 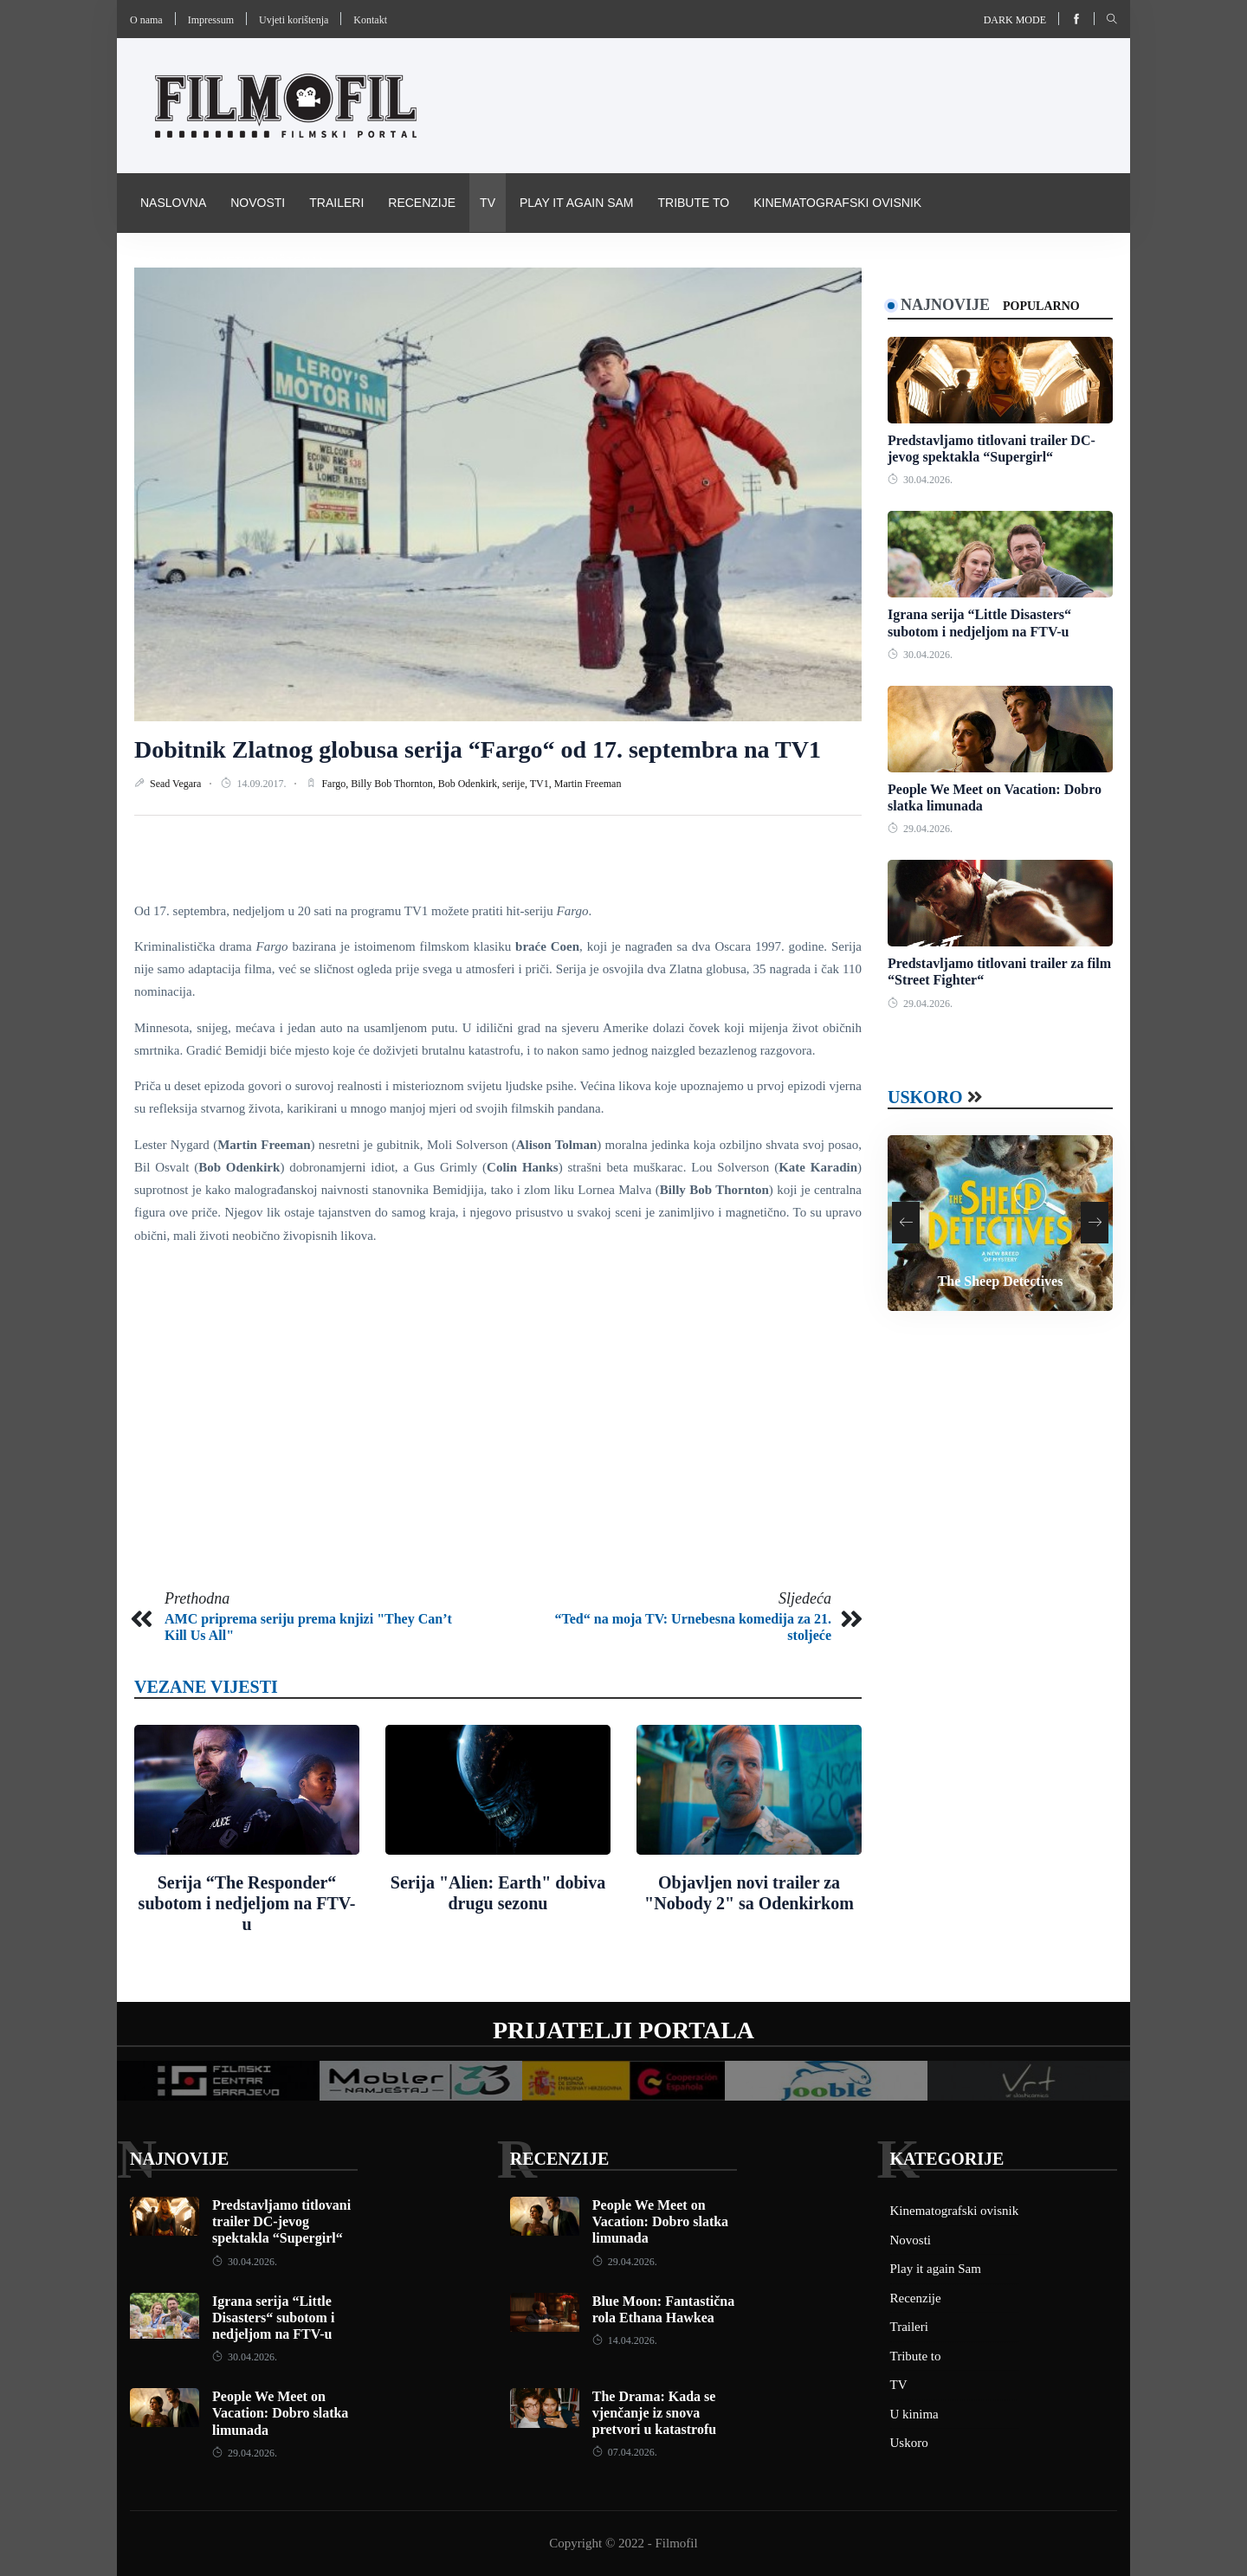 What do you see at coordinates (516, 784) in the screenshot?
I see `serije,` at bounding box center [516, 784].